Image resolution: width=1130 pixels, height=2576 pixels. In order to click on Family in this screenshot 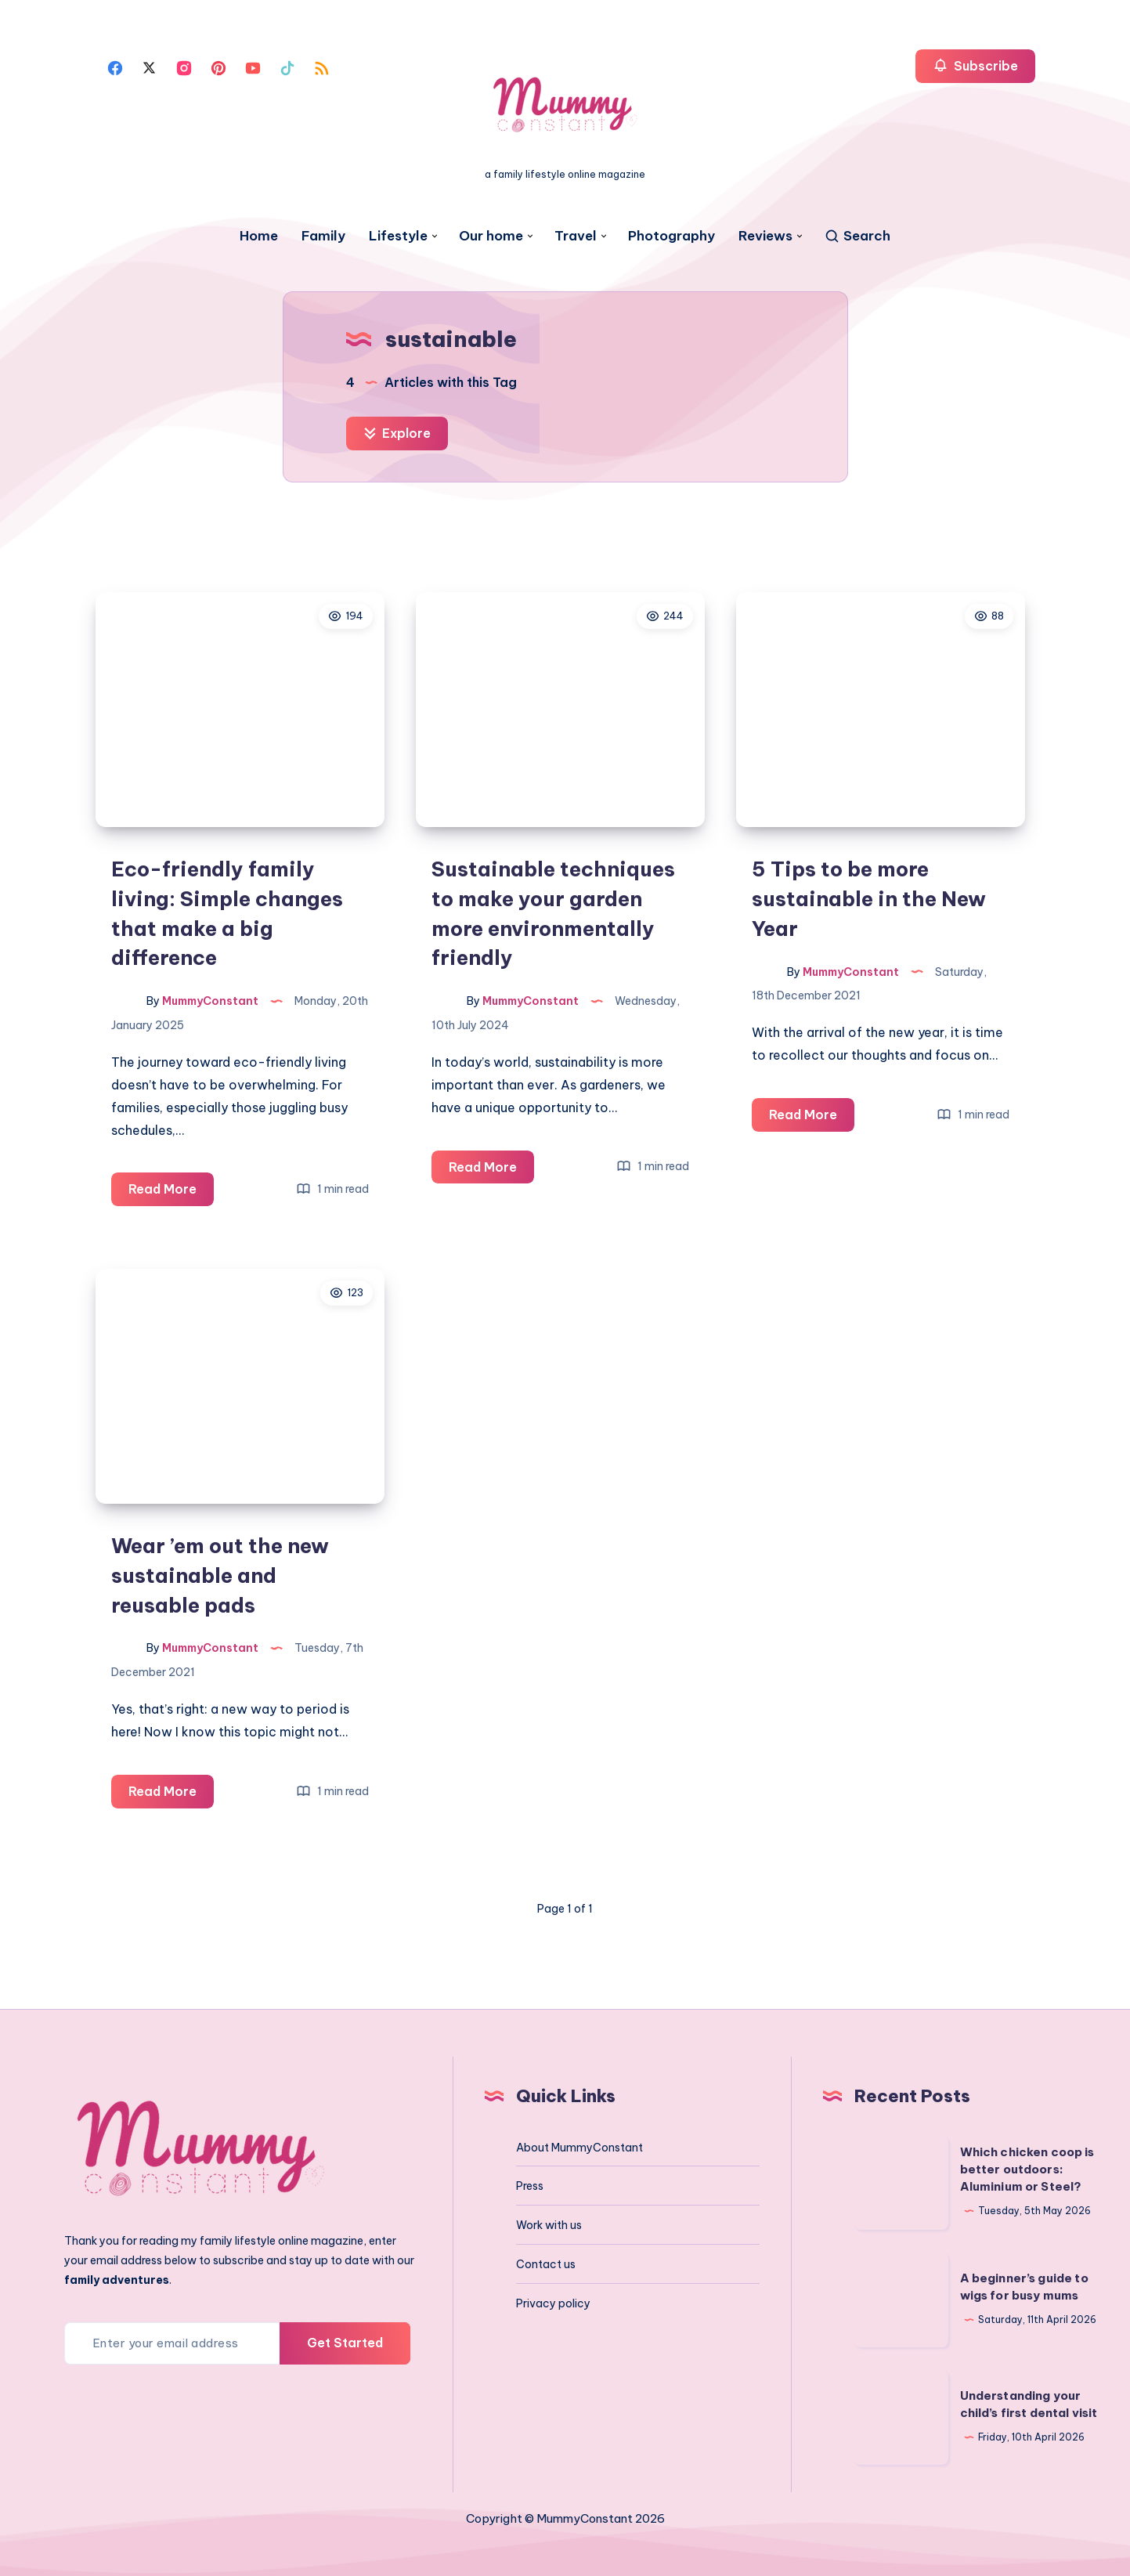, I will do `click(323, 236)`.